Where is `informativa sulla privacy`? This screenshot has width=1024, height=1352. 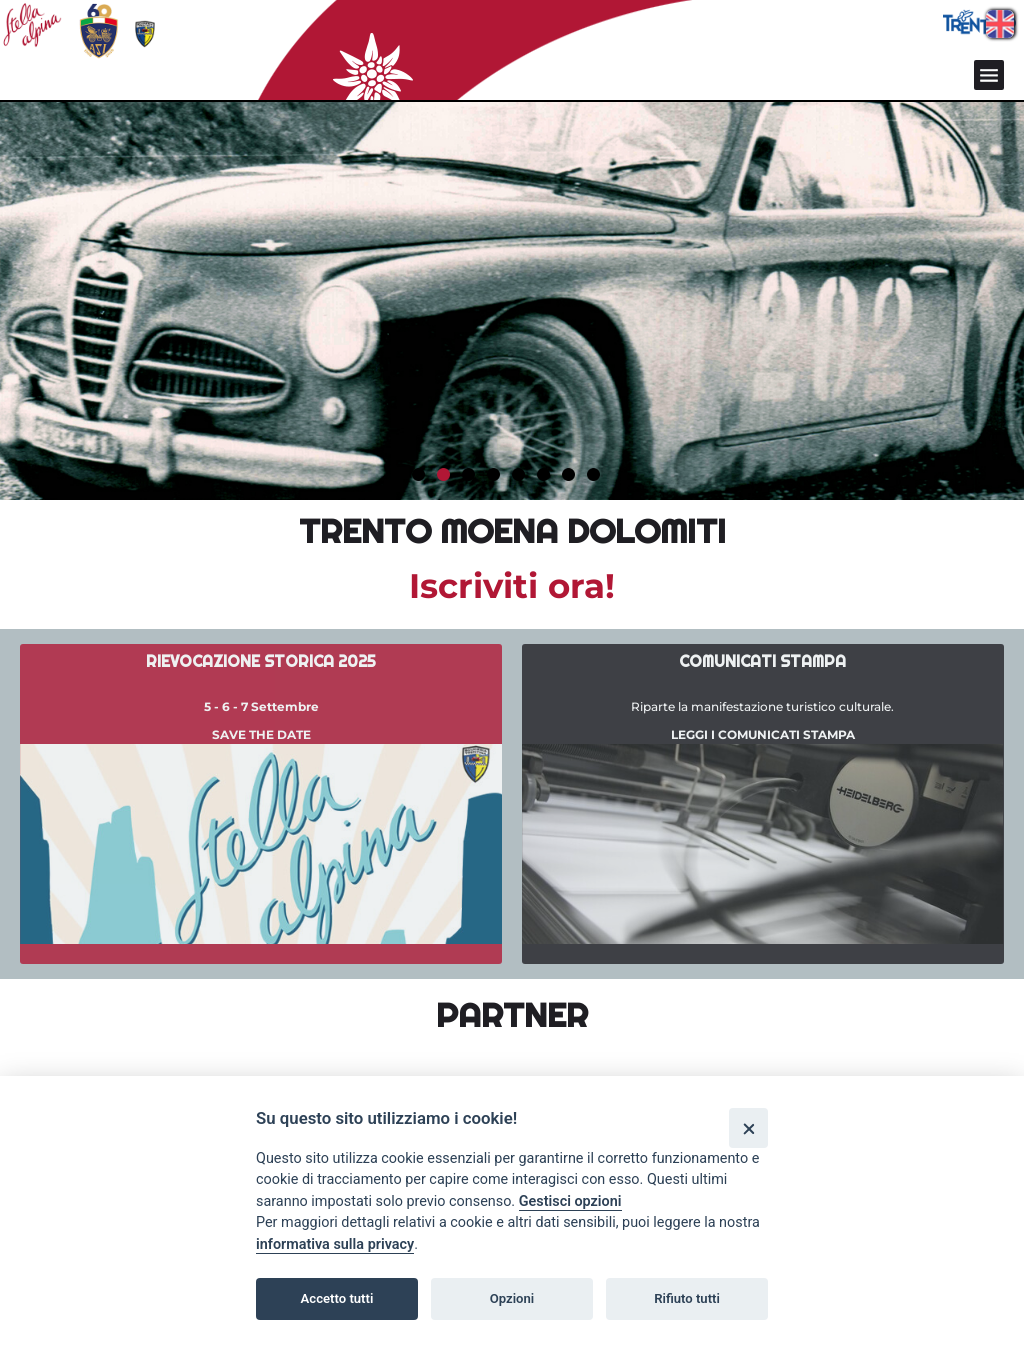
informativa sulla privacy is located at coordinates (335, 1244).